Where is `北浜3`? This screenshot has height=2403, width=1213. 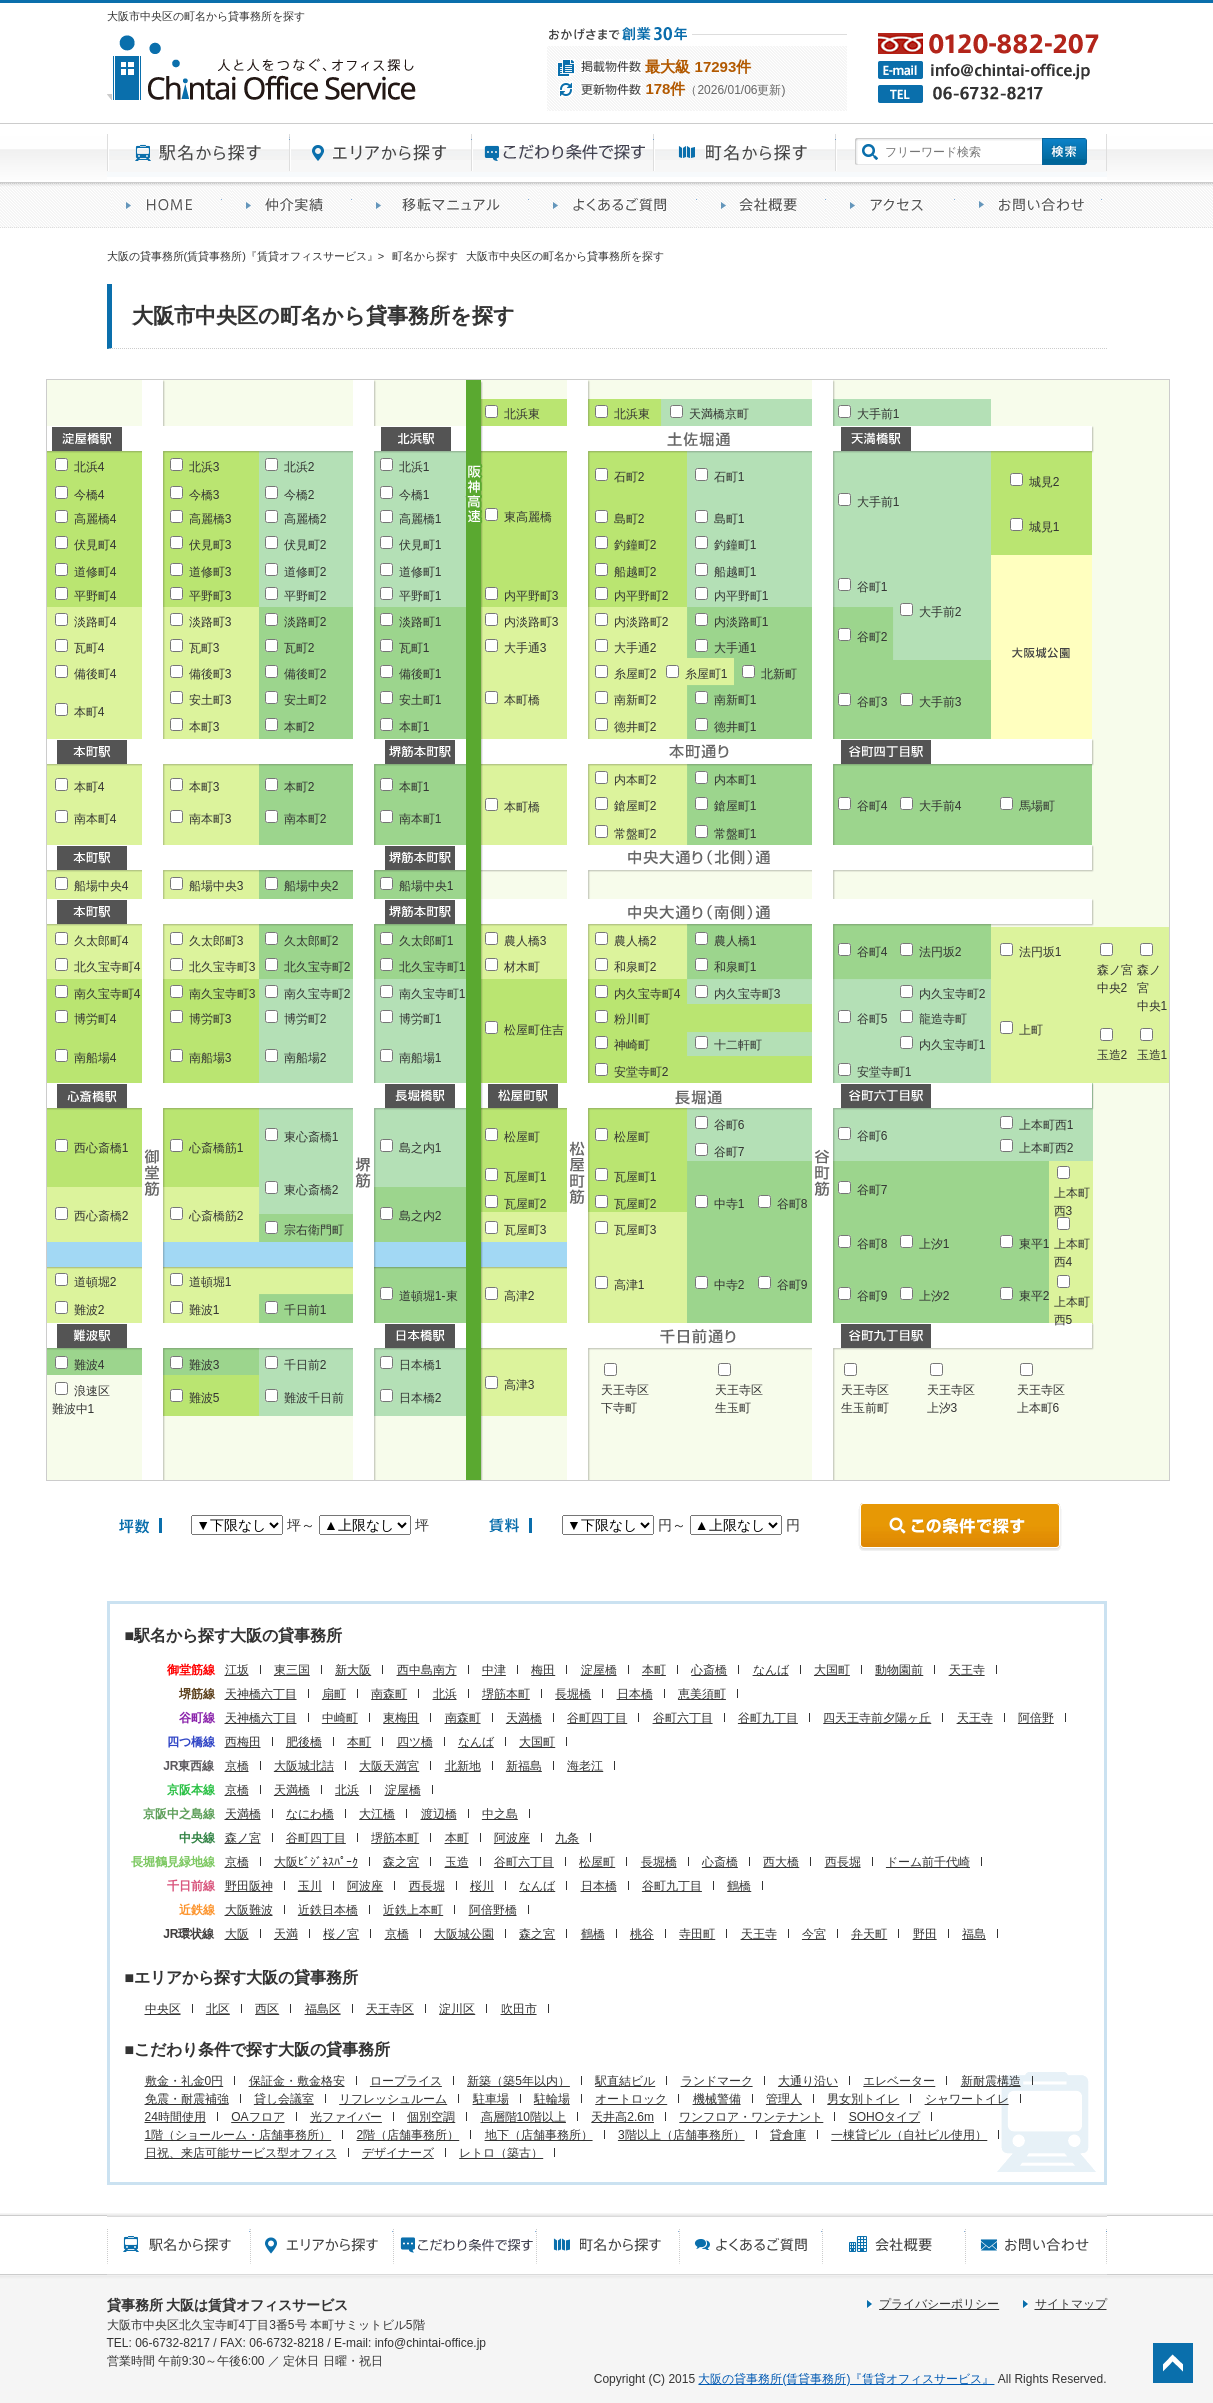
北浜3 is located at coordinates (204, 467).